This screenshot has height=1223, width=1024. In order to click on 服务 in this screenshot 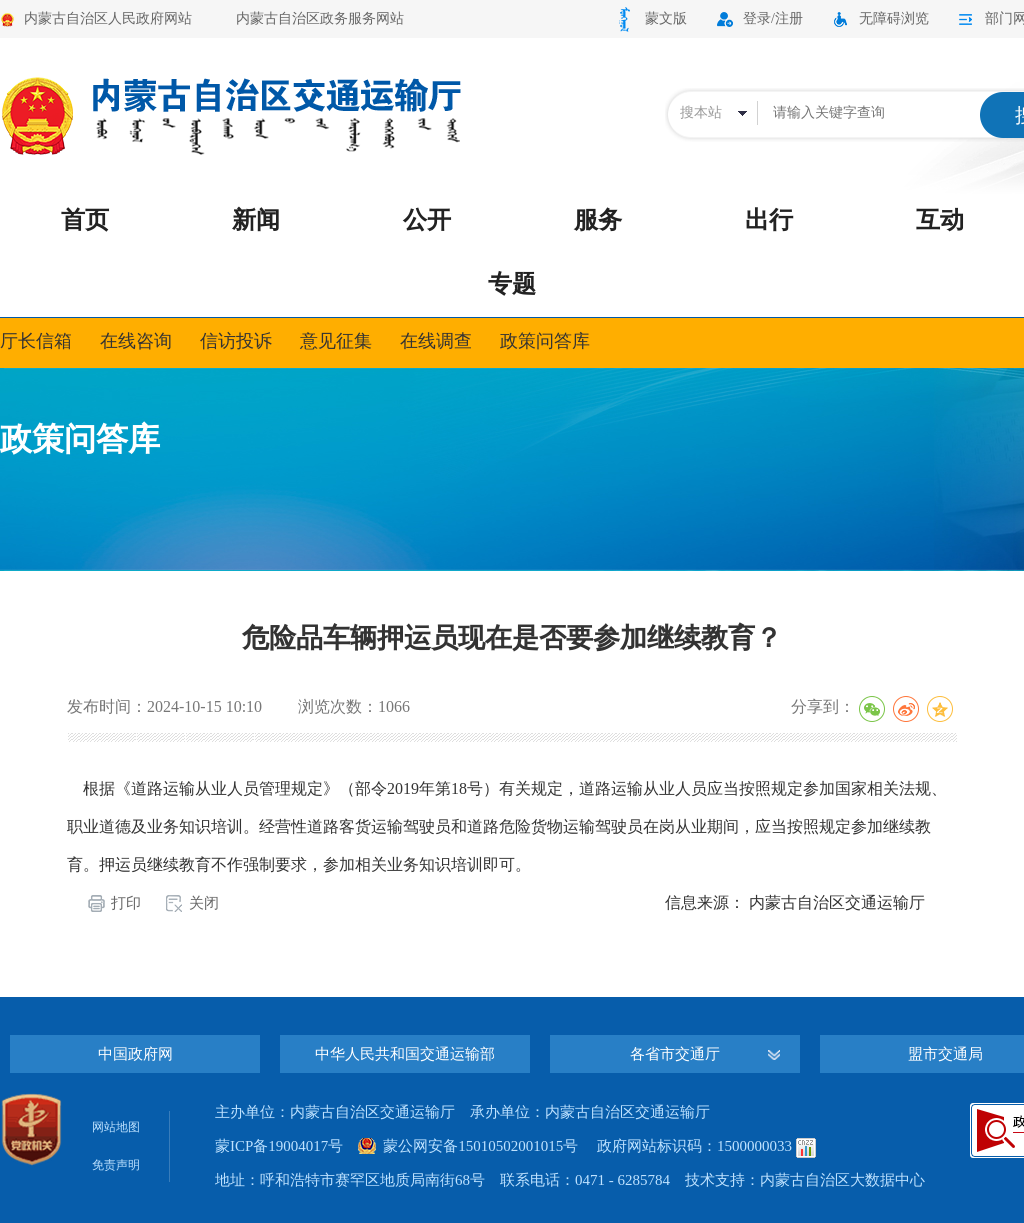, I will do `click(598, 220)`.